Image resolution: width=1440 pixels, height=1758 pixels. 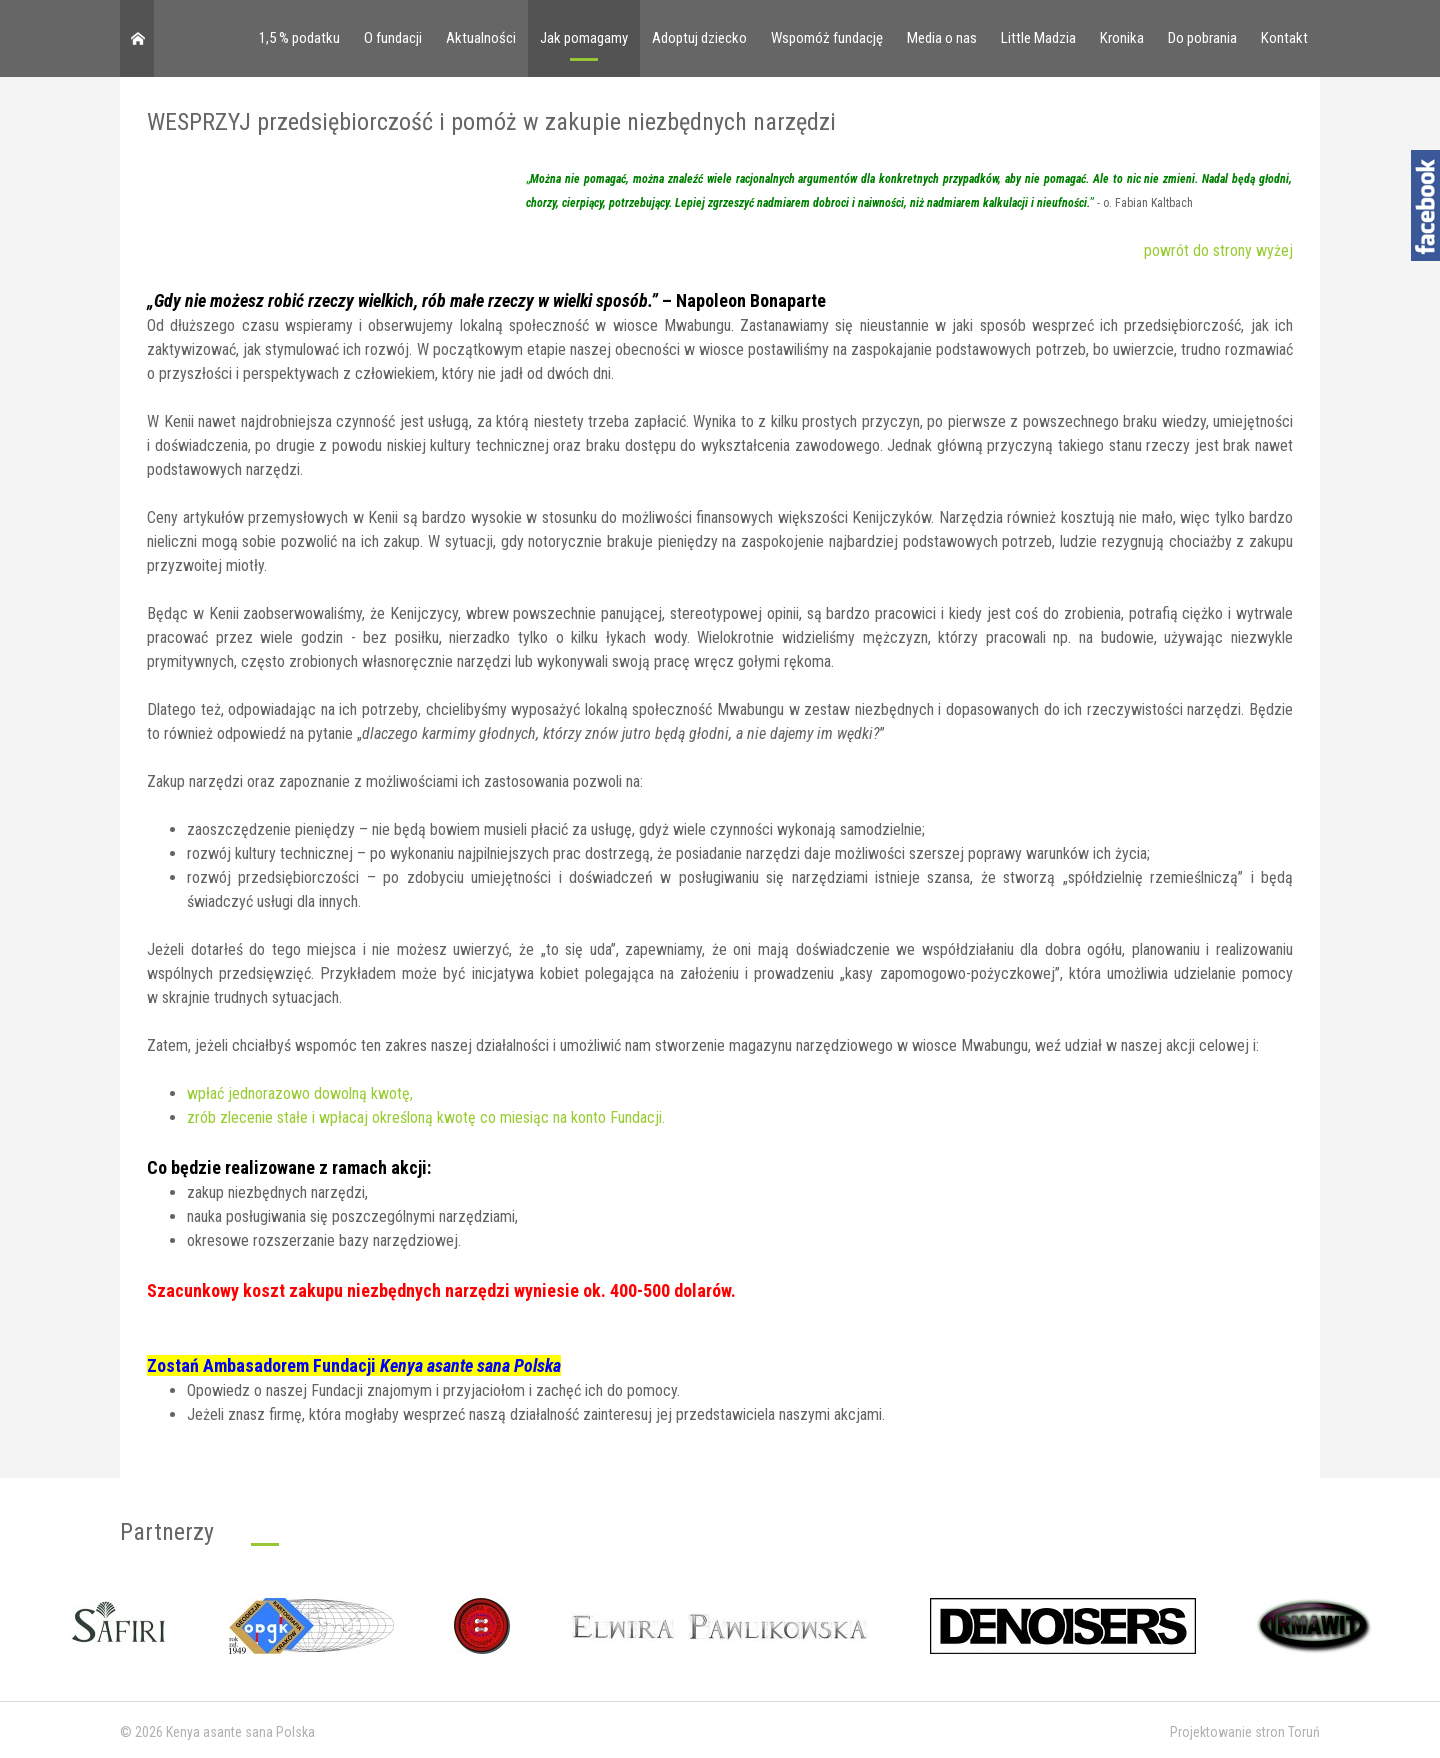 What do you see at coordinates (699, 38) in the screenshot?
I see `Adoptuj dziecko` at bounding box center [699, 38].